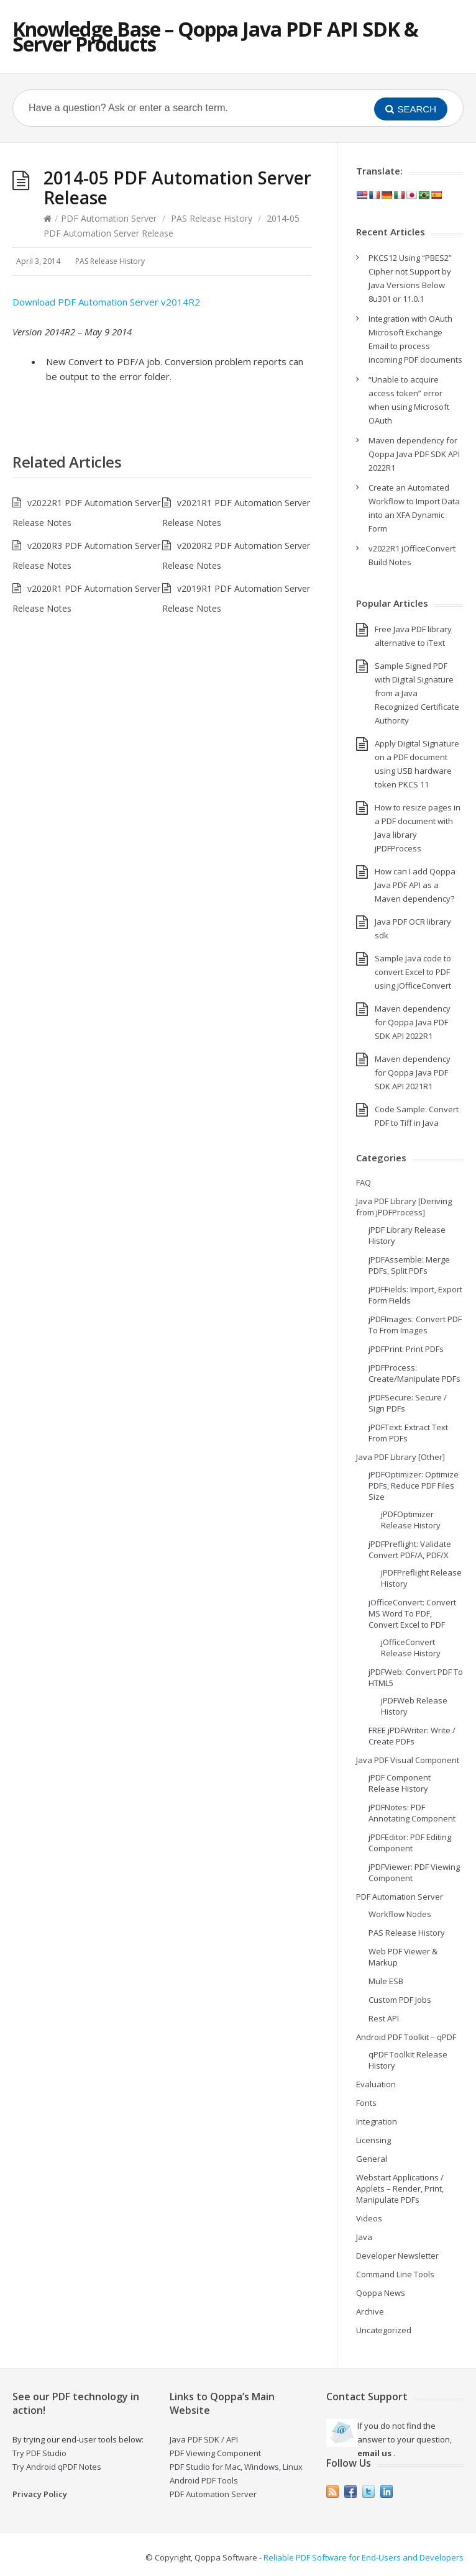 The height and width of the screenshot is (2576, 476). Describe the element at coordinates (414, 454) in the screenshot. I see `Maven dependency for Qoppa Java PDF SDK API 2022R1` at that location.